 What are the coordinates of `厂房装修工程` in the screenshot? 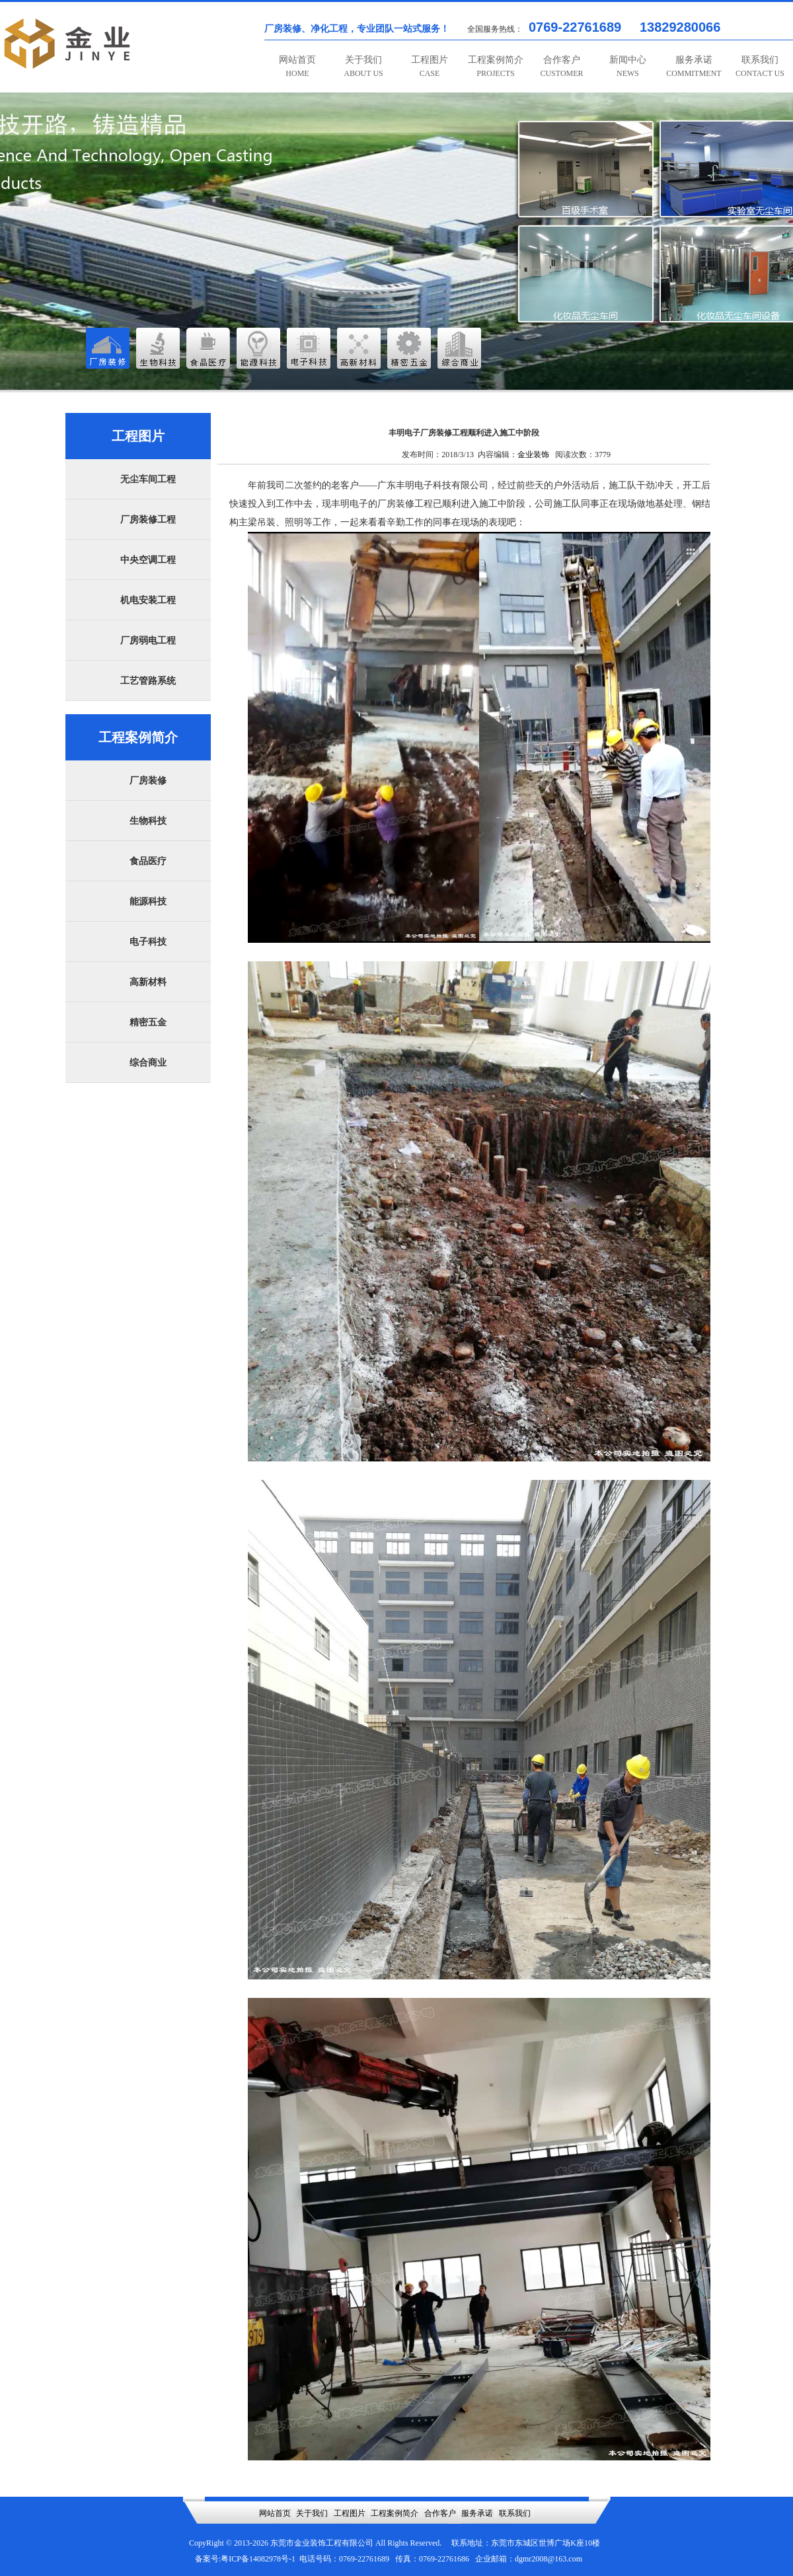 It's located at (148, 520).